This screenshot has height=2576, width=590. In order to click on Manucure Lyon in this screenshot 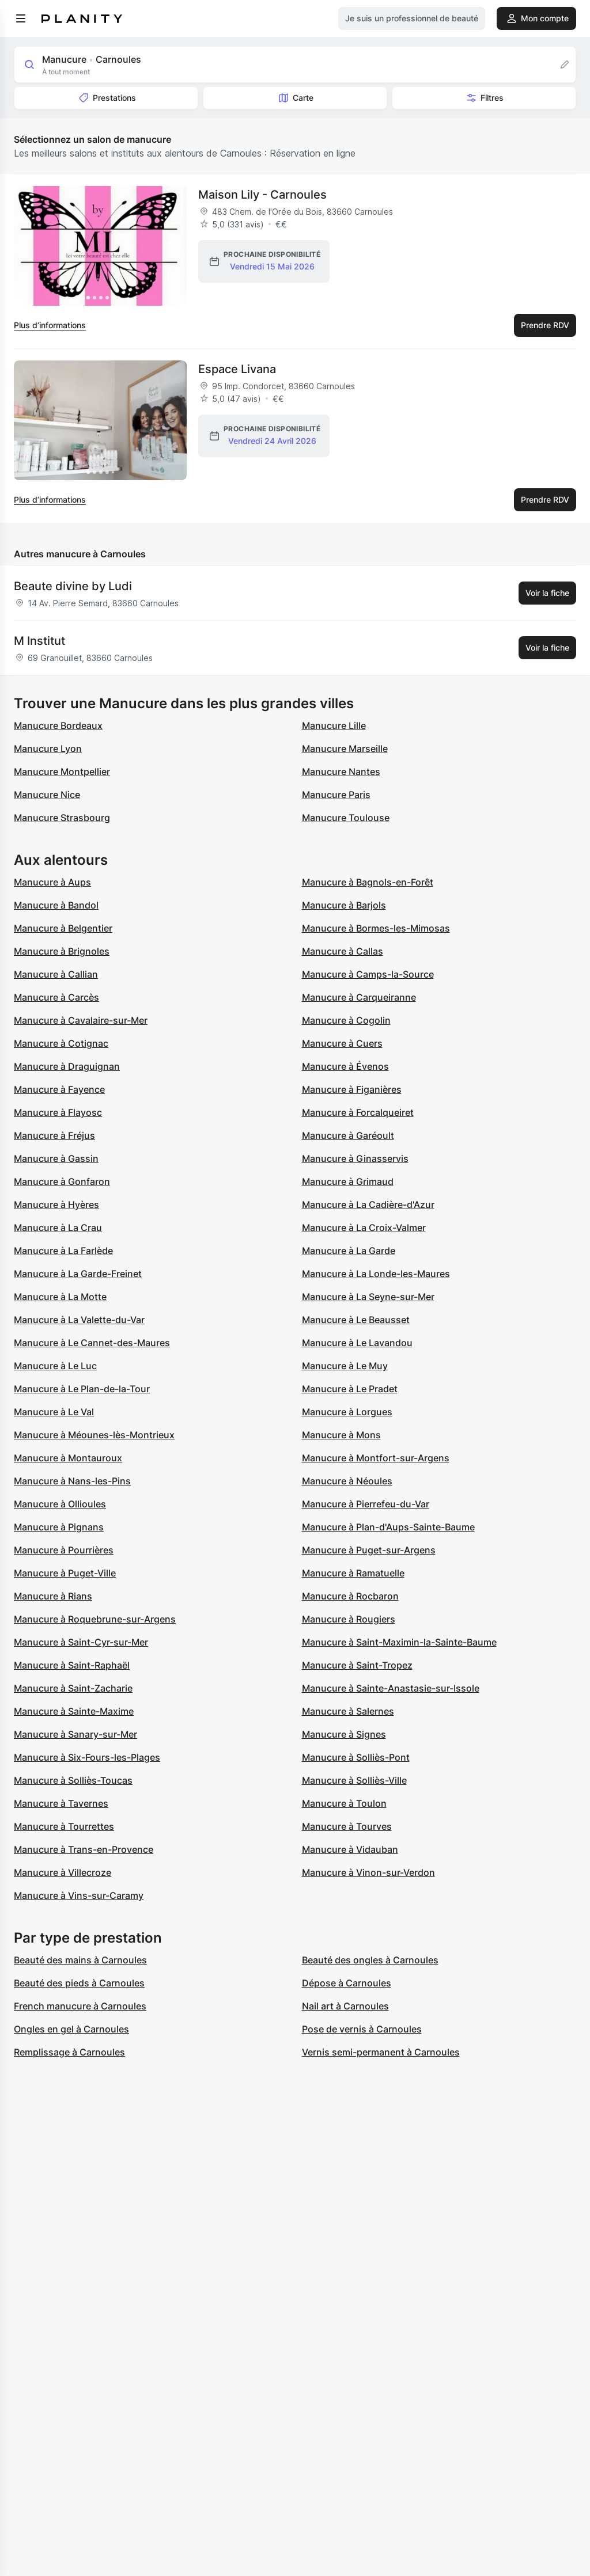, I will do `click(48, 748)`.